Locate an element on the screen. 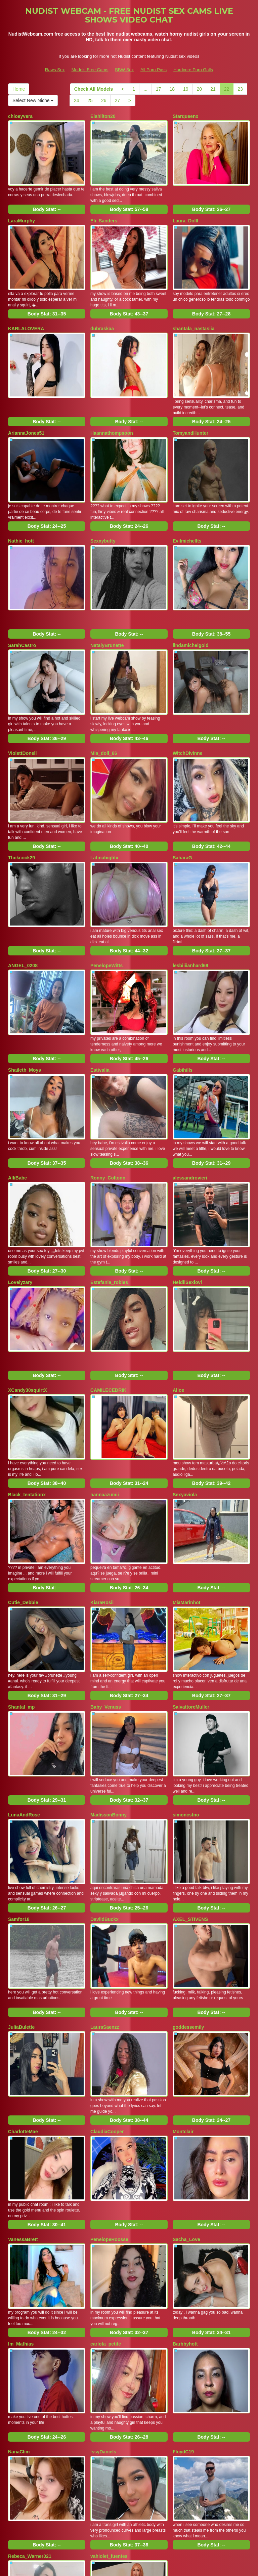 This screenshot has width=258, height=2576. Im_Mathias is located at coordinates (21, 2167).